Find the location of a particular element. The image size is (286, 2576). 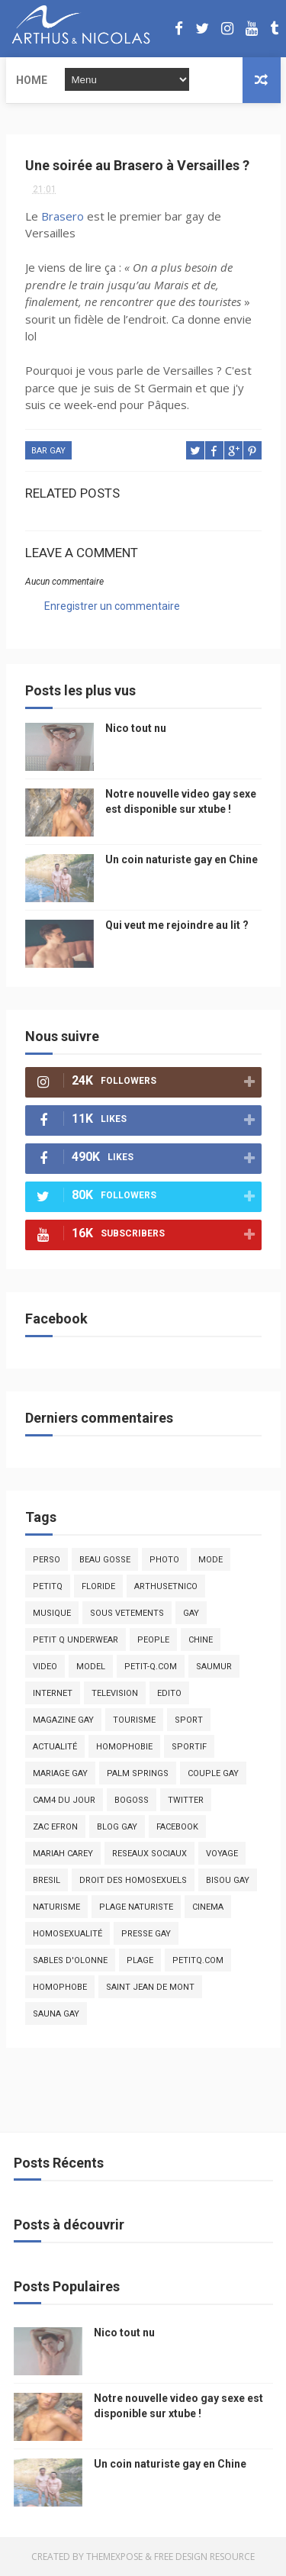

petit-q.com is located at coordinates (150, 1667).